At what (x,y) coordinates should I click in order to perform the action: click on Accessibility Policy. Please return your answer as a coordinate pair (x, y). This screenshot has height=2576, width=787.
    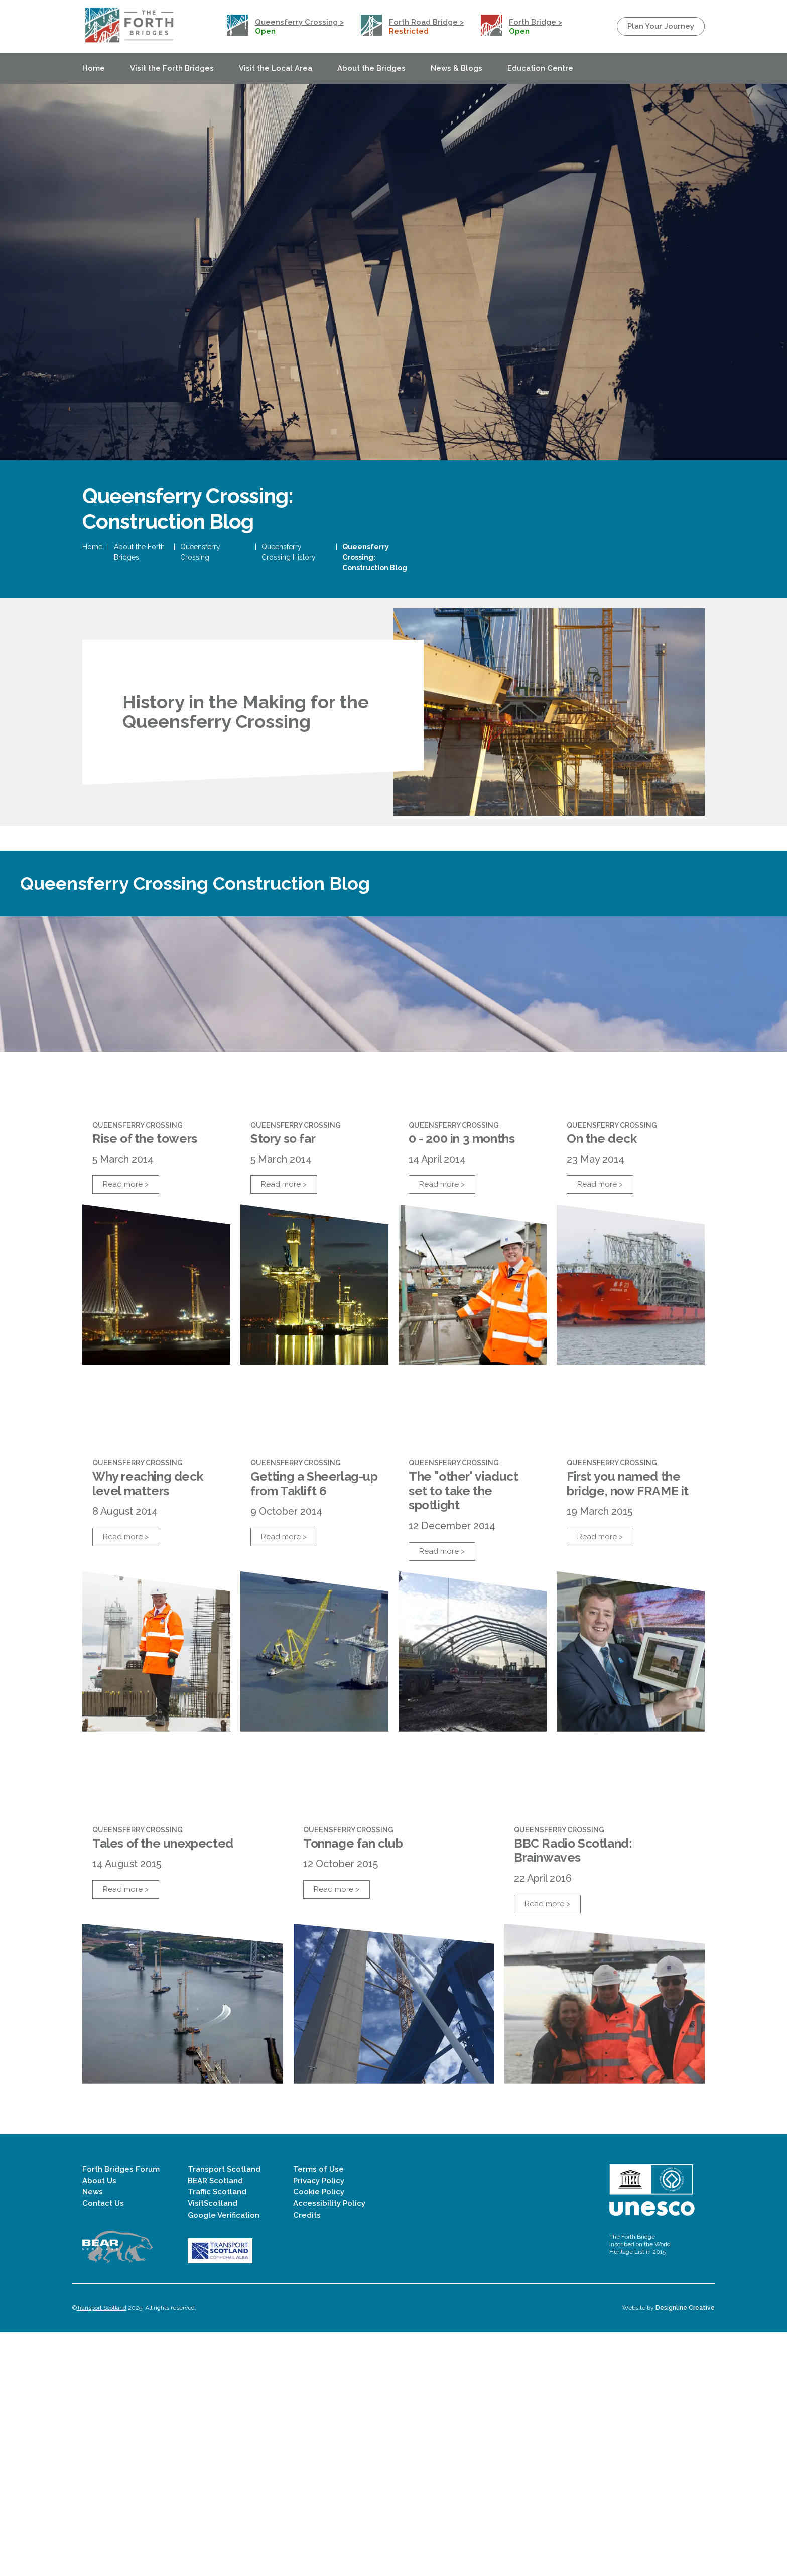
    Looking at the image, I should click on (329, 2447).